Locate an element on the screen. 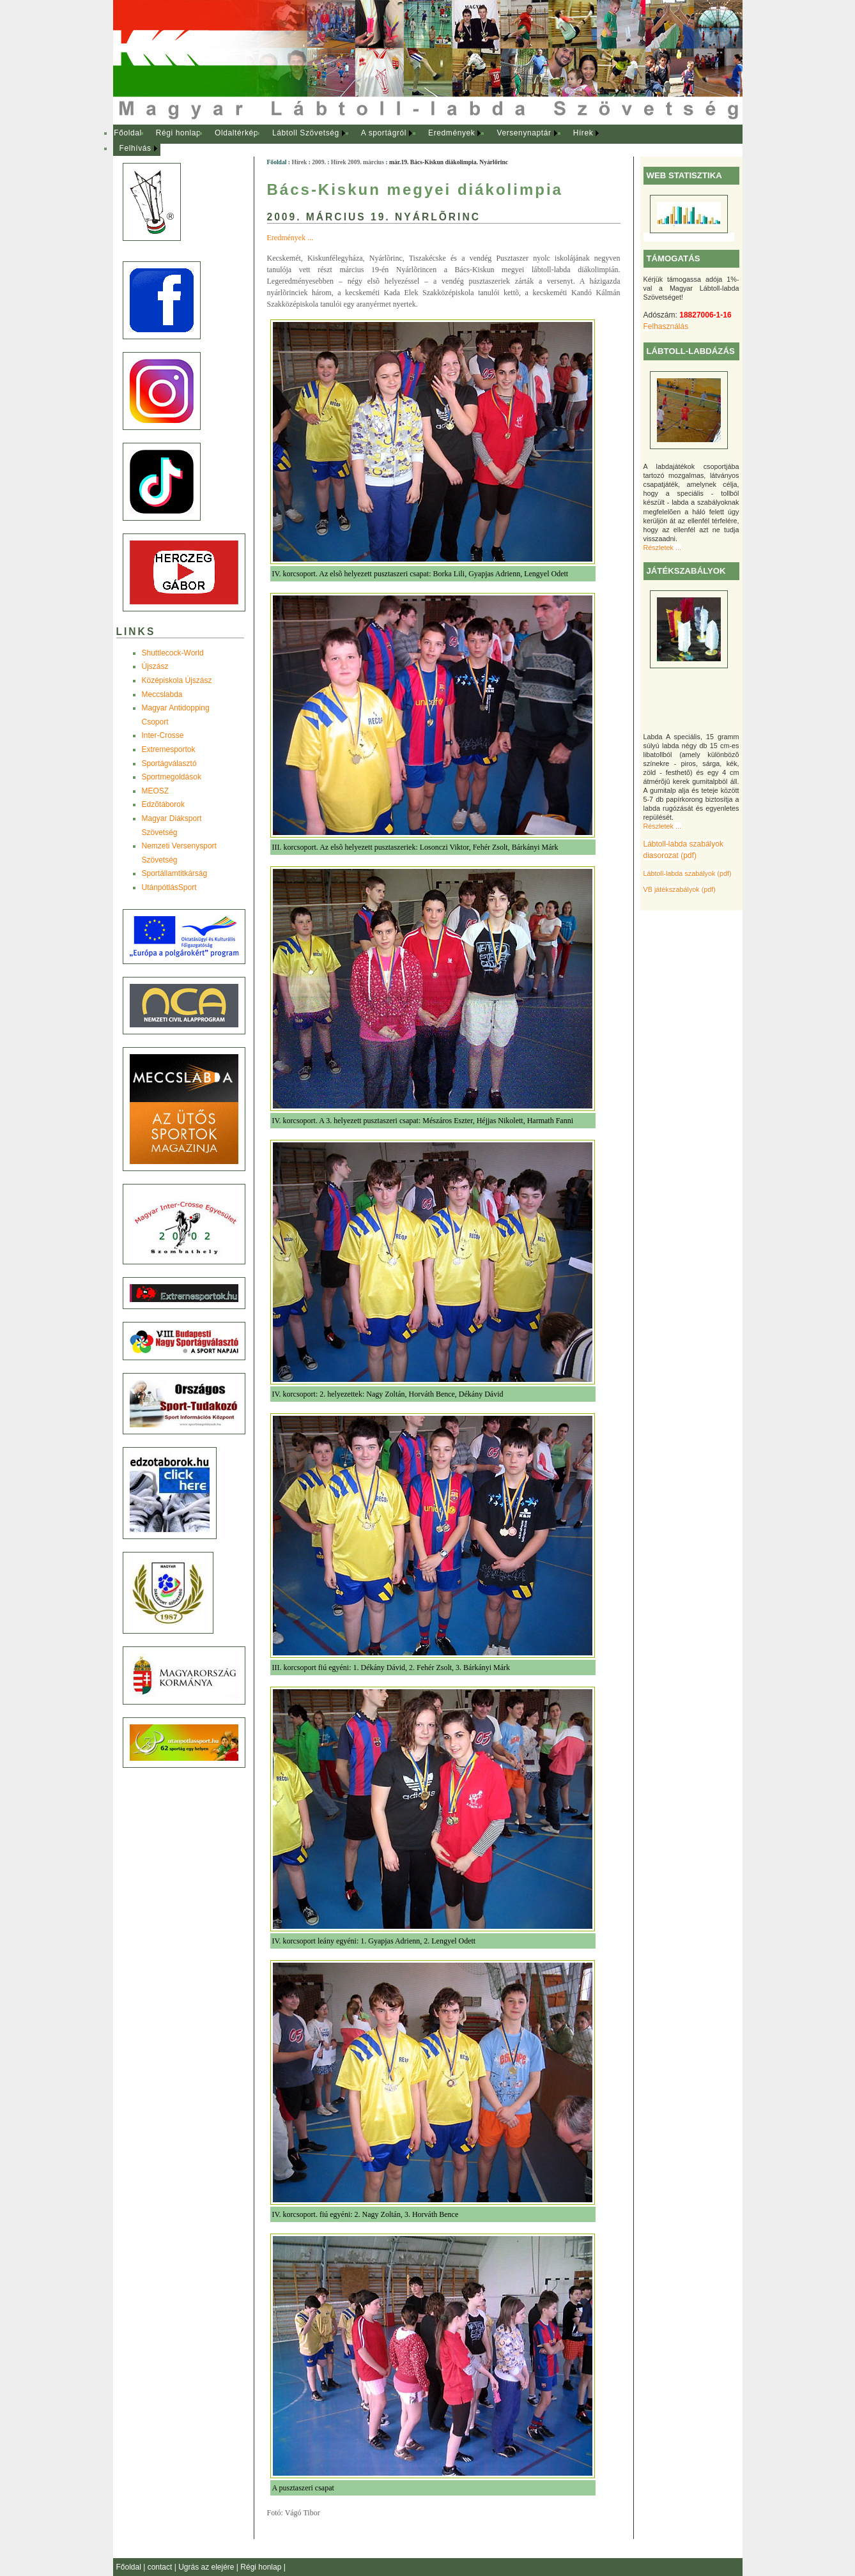  Újszász is located at coordinates (155, 666).